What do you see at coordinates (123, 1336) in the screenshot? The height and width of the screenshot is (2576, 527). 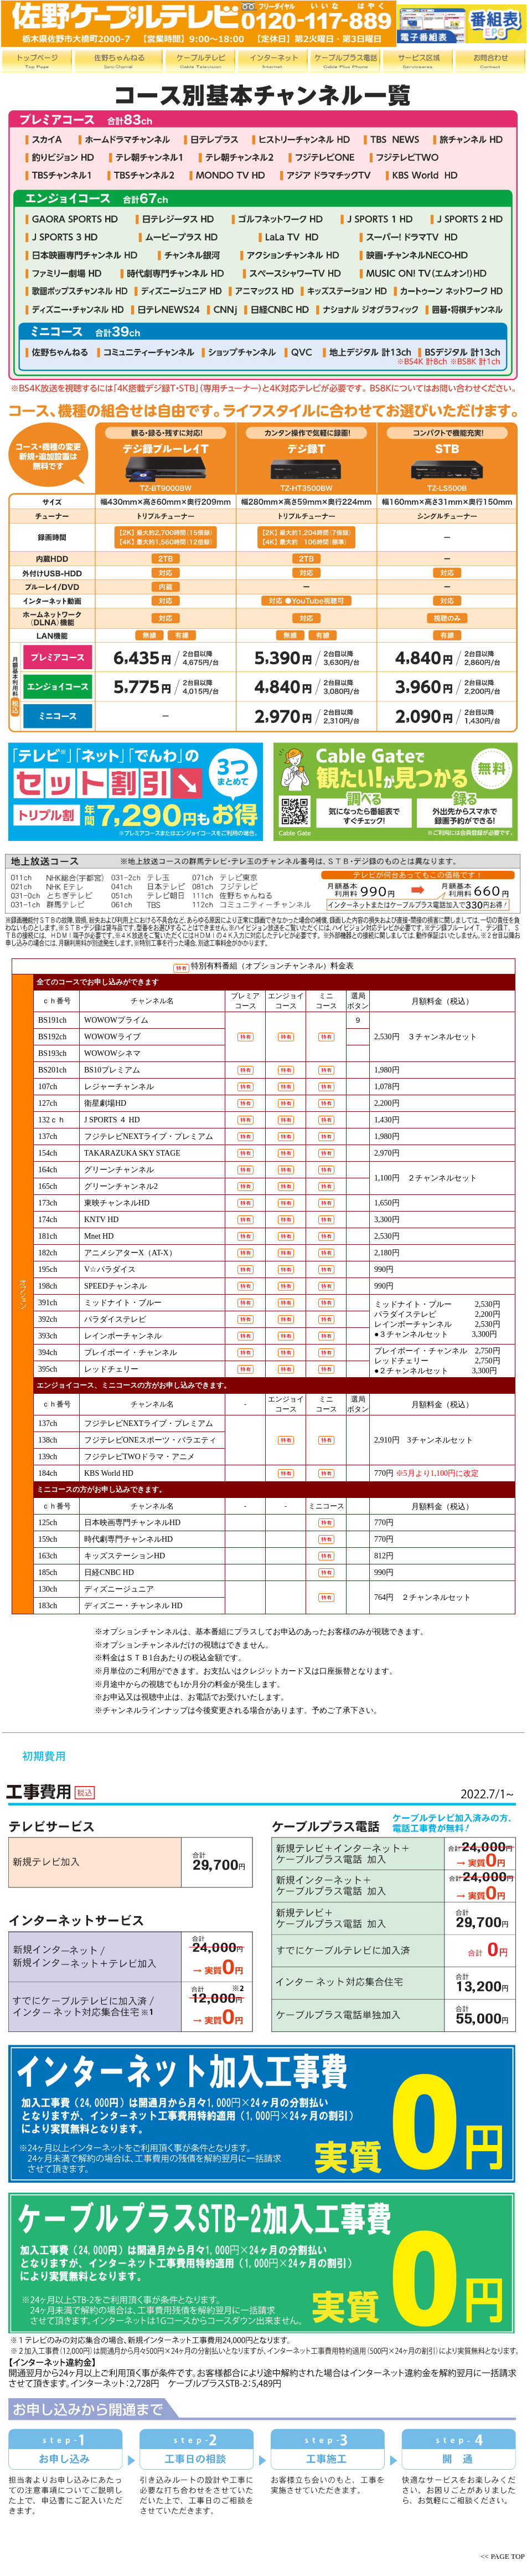 I see `レインボーチャンネル` at bounding box center [123, 1336].